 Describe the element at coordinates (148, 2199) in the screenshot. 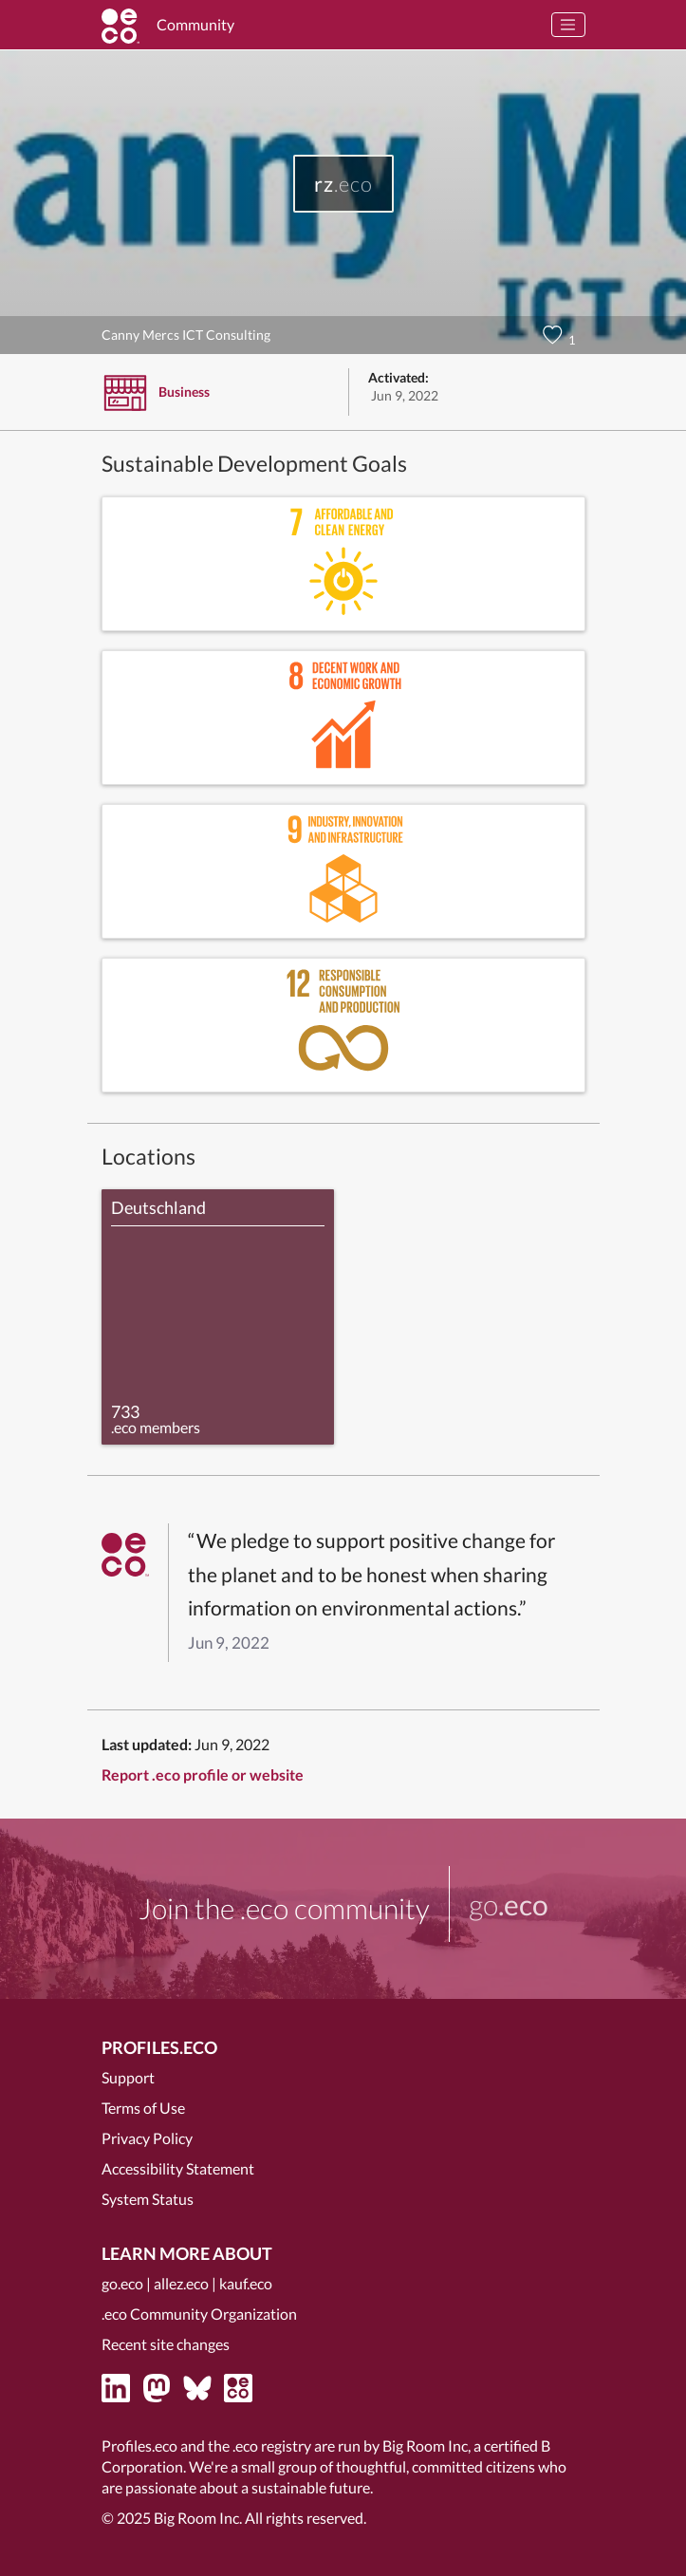

I see `System Status` at that location.